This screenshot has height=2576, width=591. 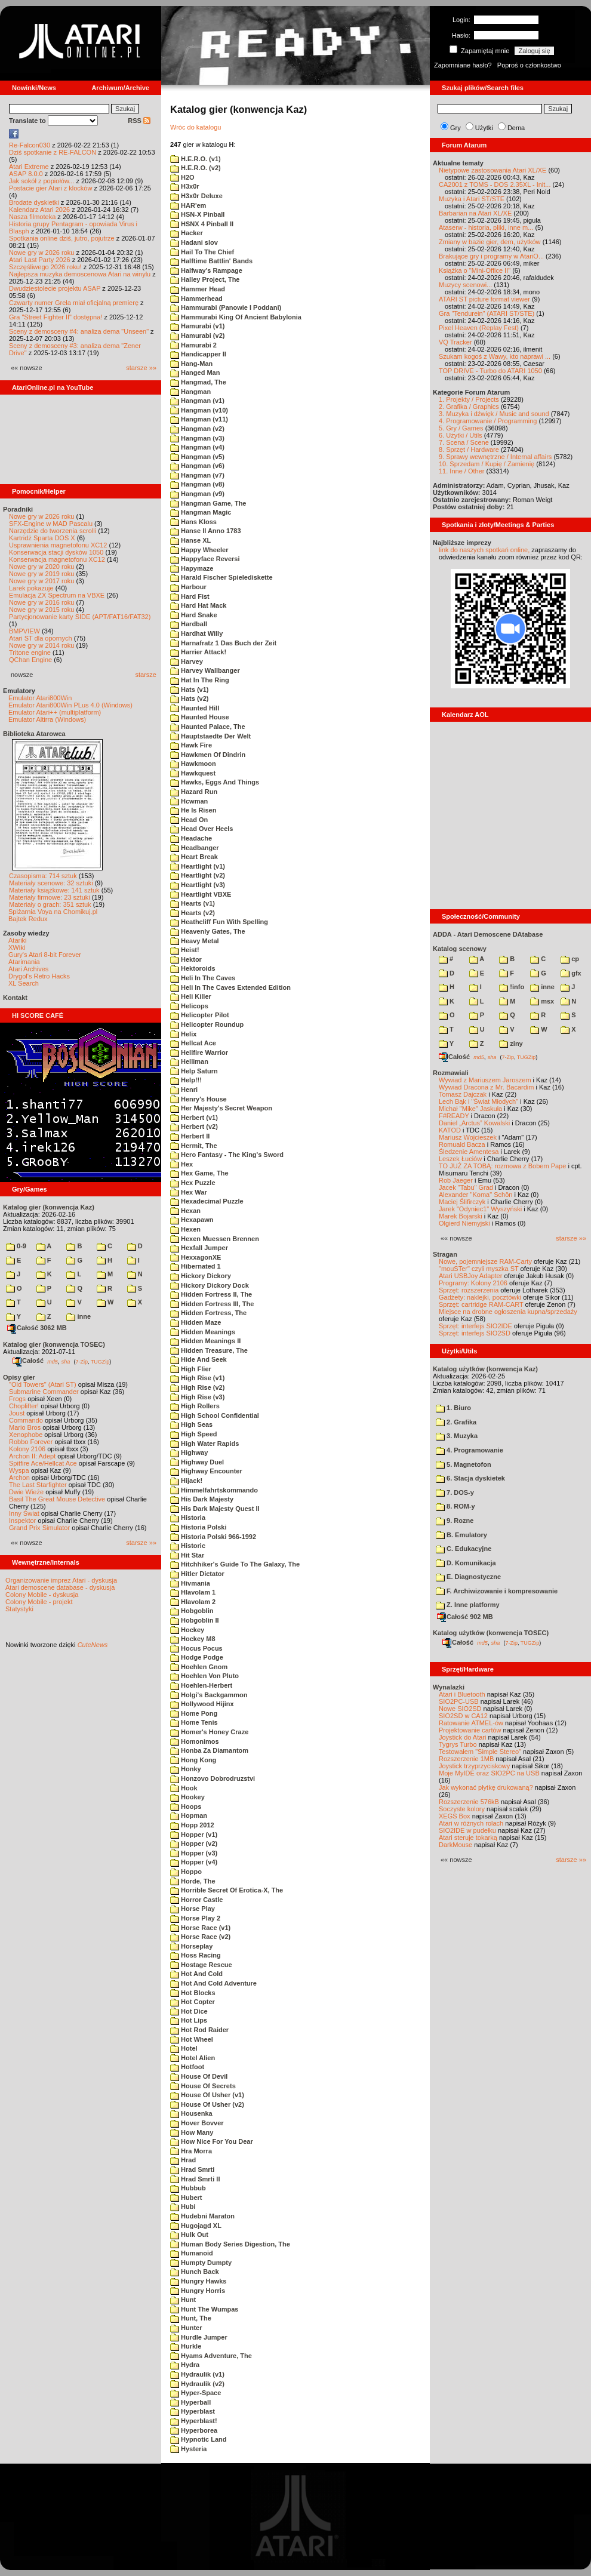 What do you see at coordinates (471, 198) in the screenshot?
I see `Muzyka i Atari ST/STE` at bounding box center [471, 198].